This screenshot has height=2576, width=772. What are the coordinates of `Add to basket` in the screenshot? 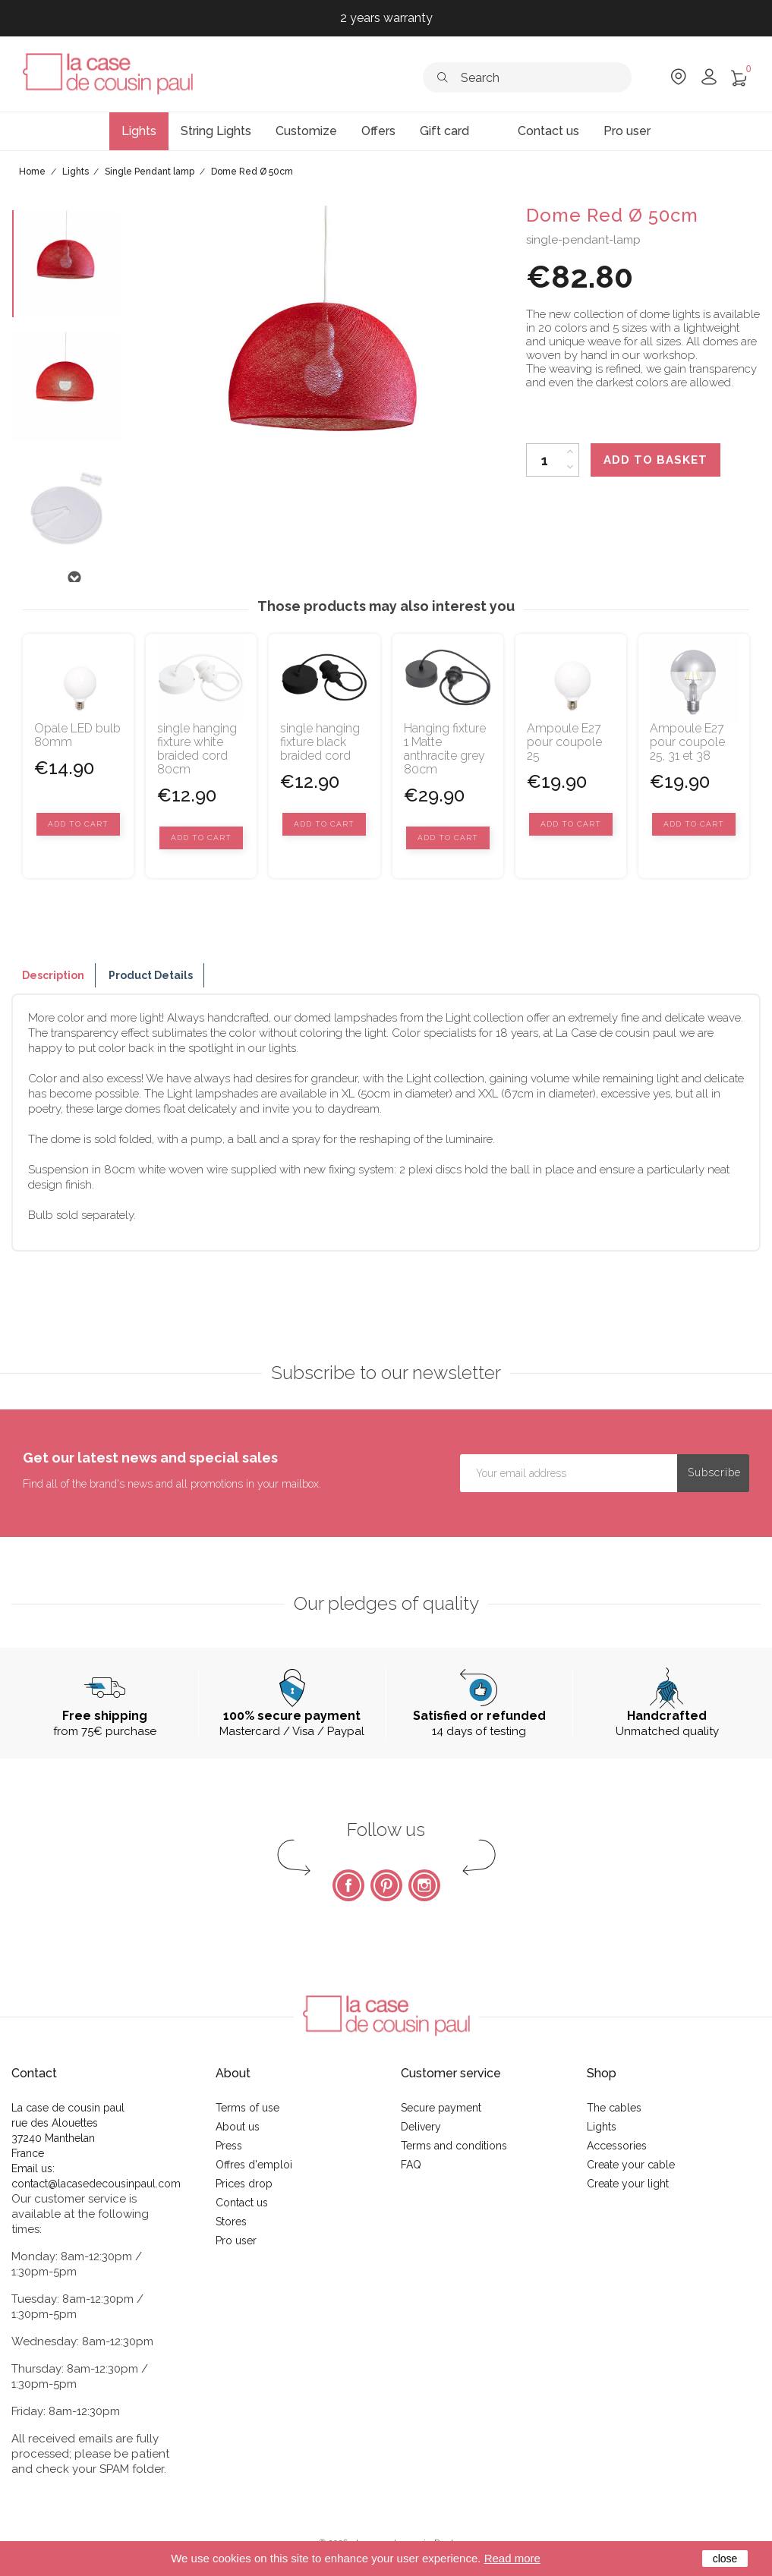 It's located at (655, 460).